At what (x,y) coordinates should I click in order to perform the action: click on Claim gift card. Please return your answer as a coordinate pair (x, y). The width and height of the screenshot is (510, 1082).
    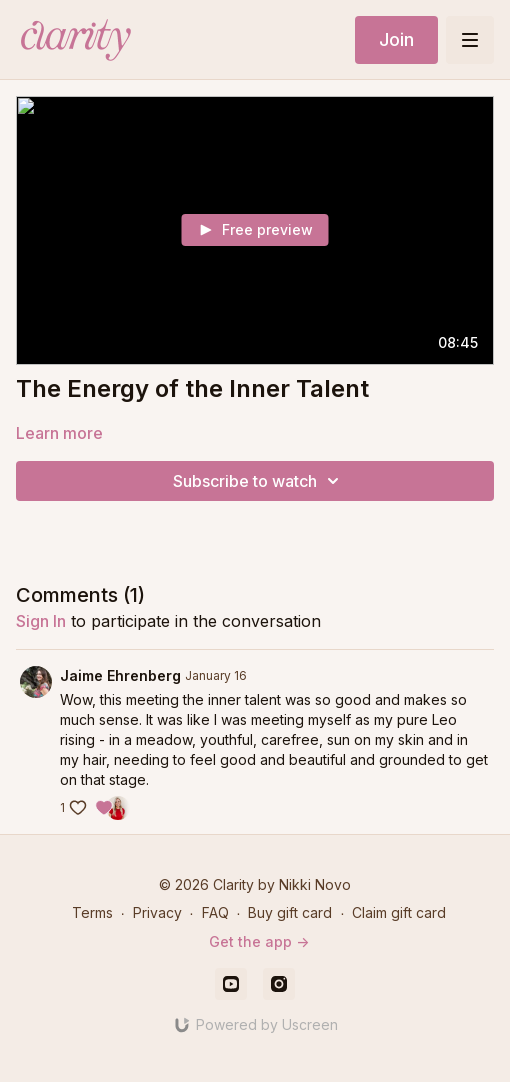
    Looking at the image, I should click on (399, 912).